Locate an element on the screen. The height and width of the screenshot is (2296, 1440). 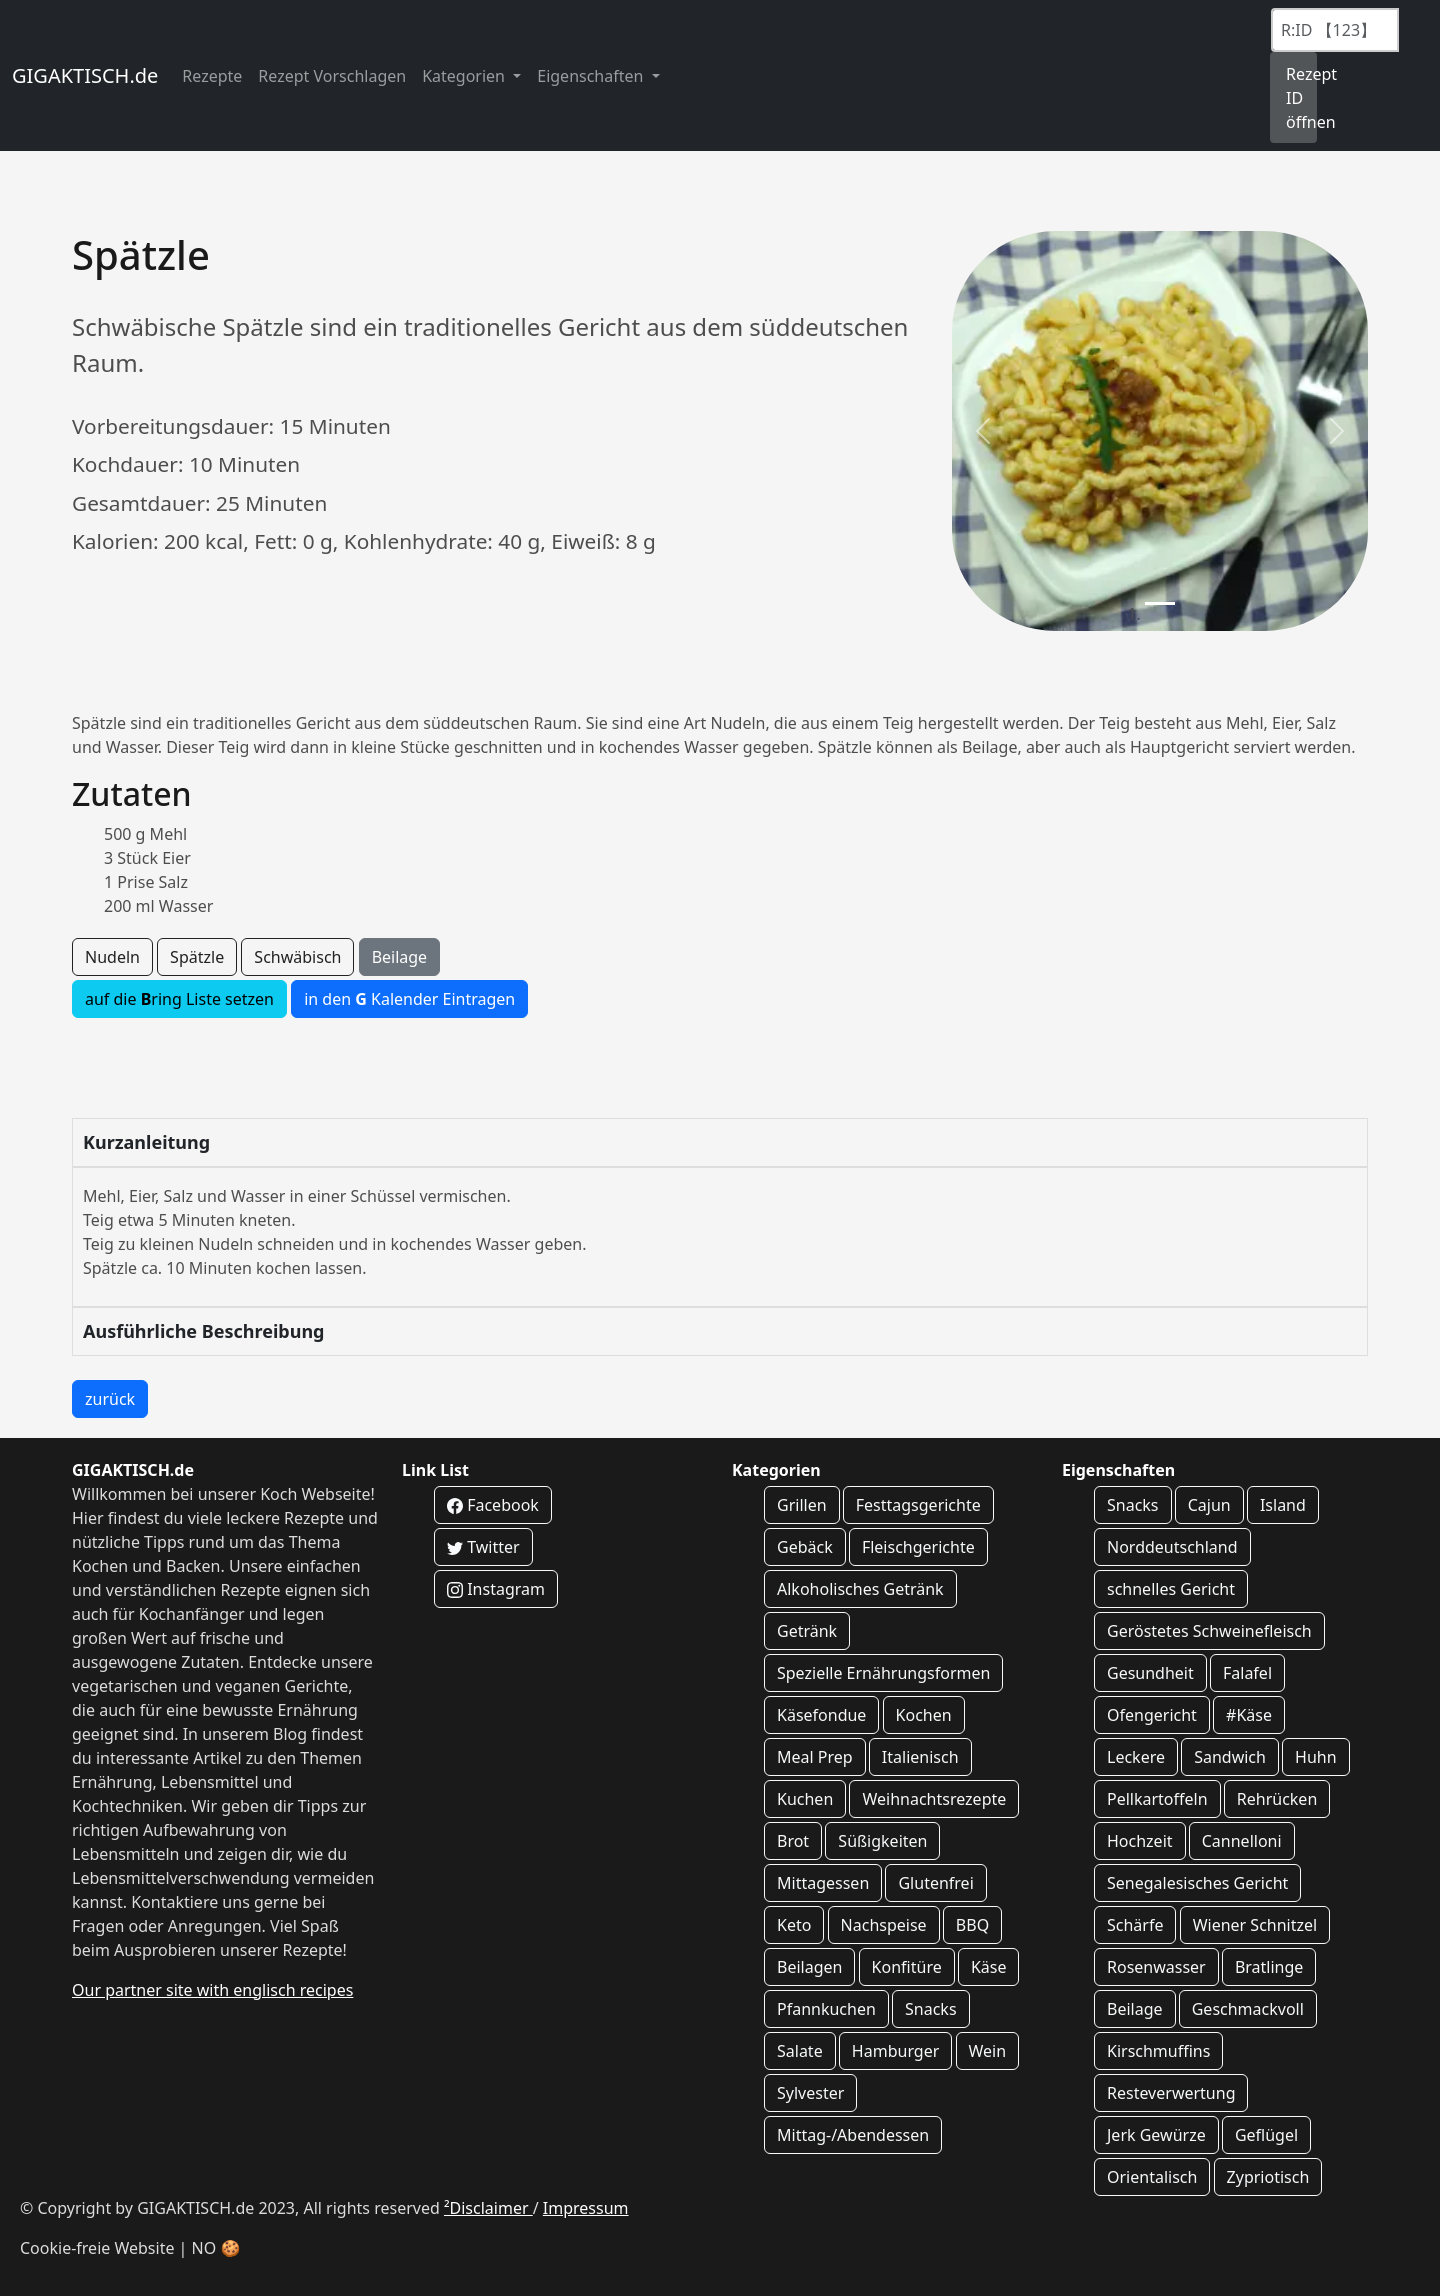
Rosenwasser is located at coordinates (1156, 1967).